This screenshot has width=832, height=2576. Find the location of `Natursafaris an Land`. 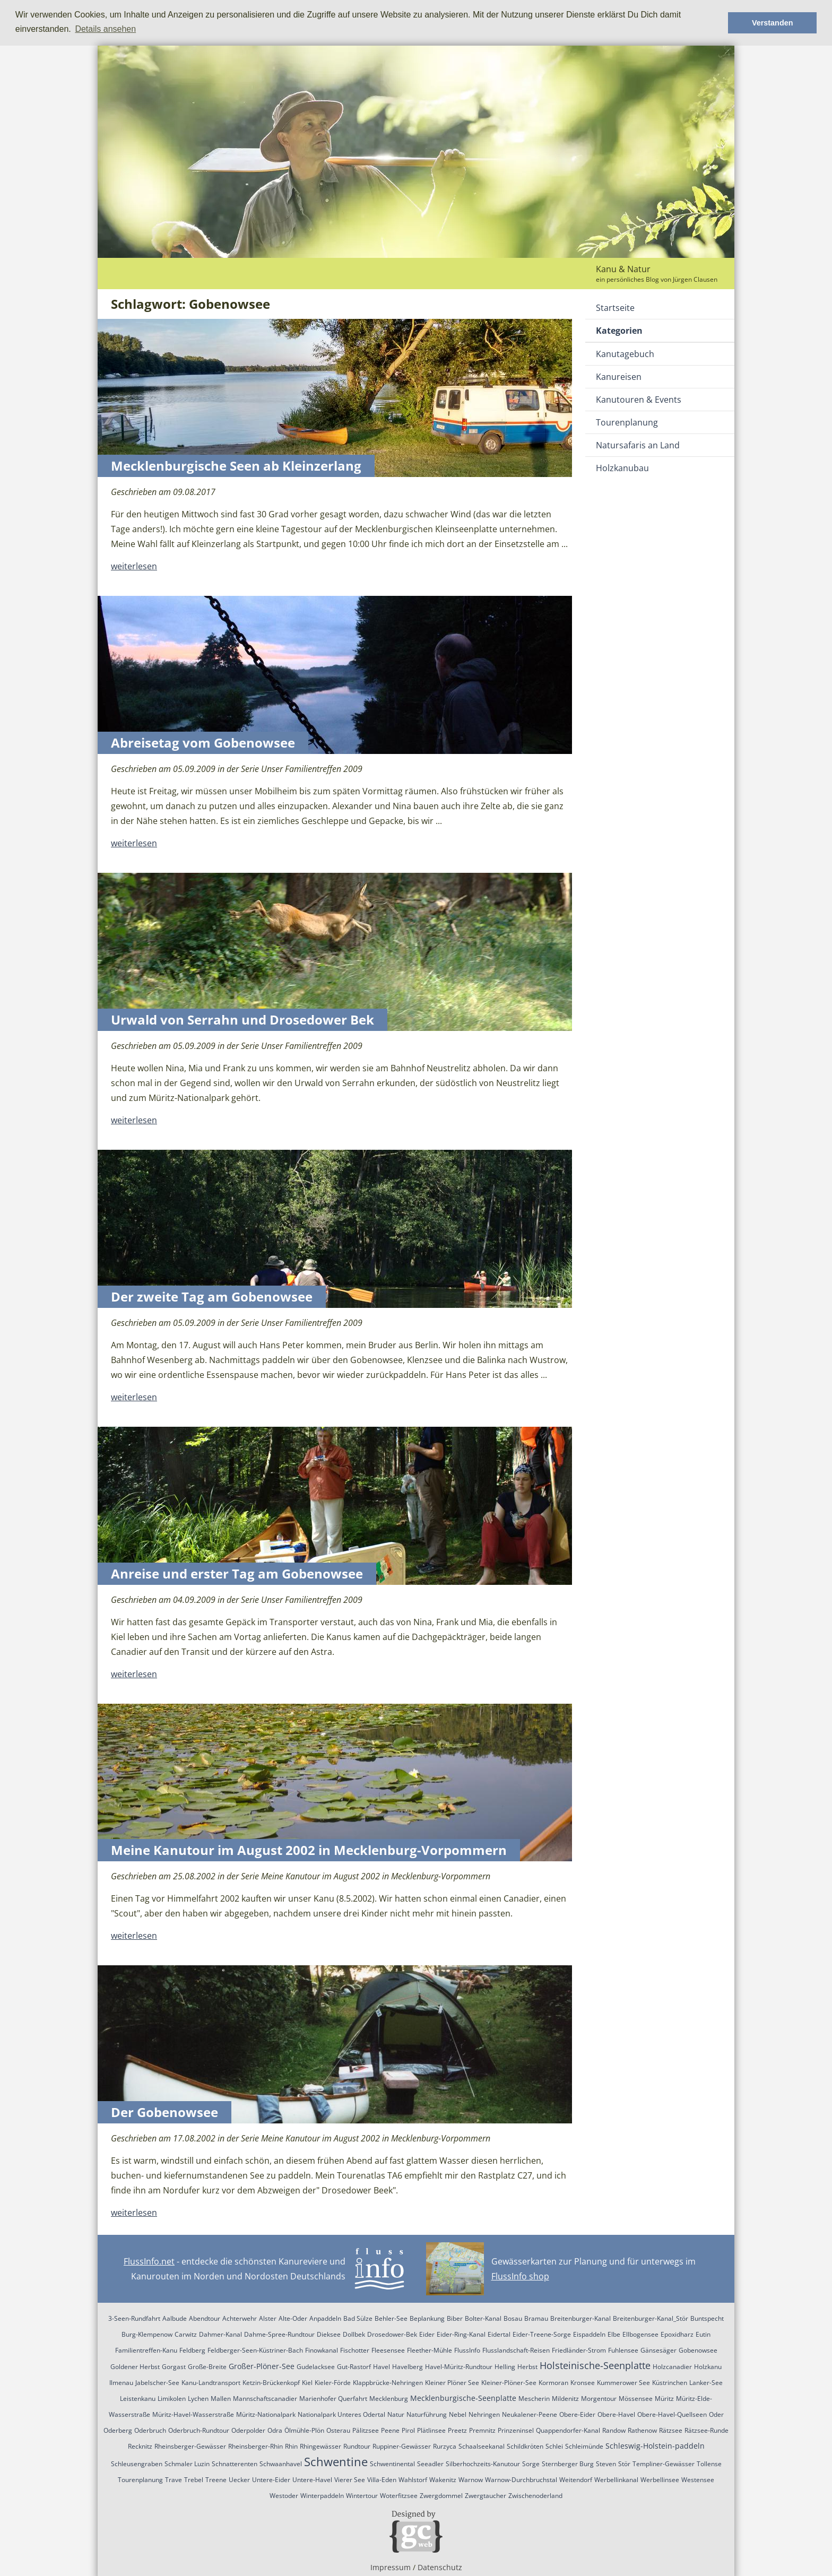

Natursafaris an Land is located at coordinates (638, 445).